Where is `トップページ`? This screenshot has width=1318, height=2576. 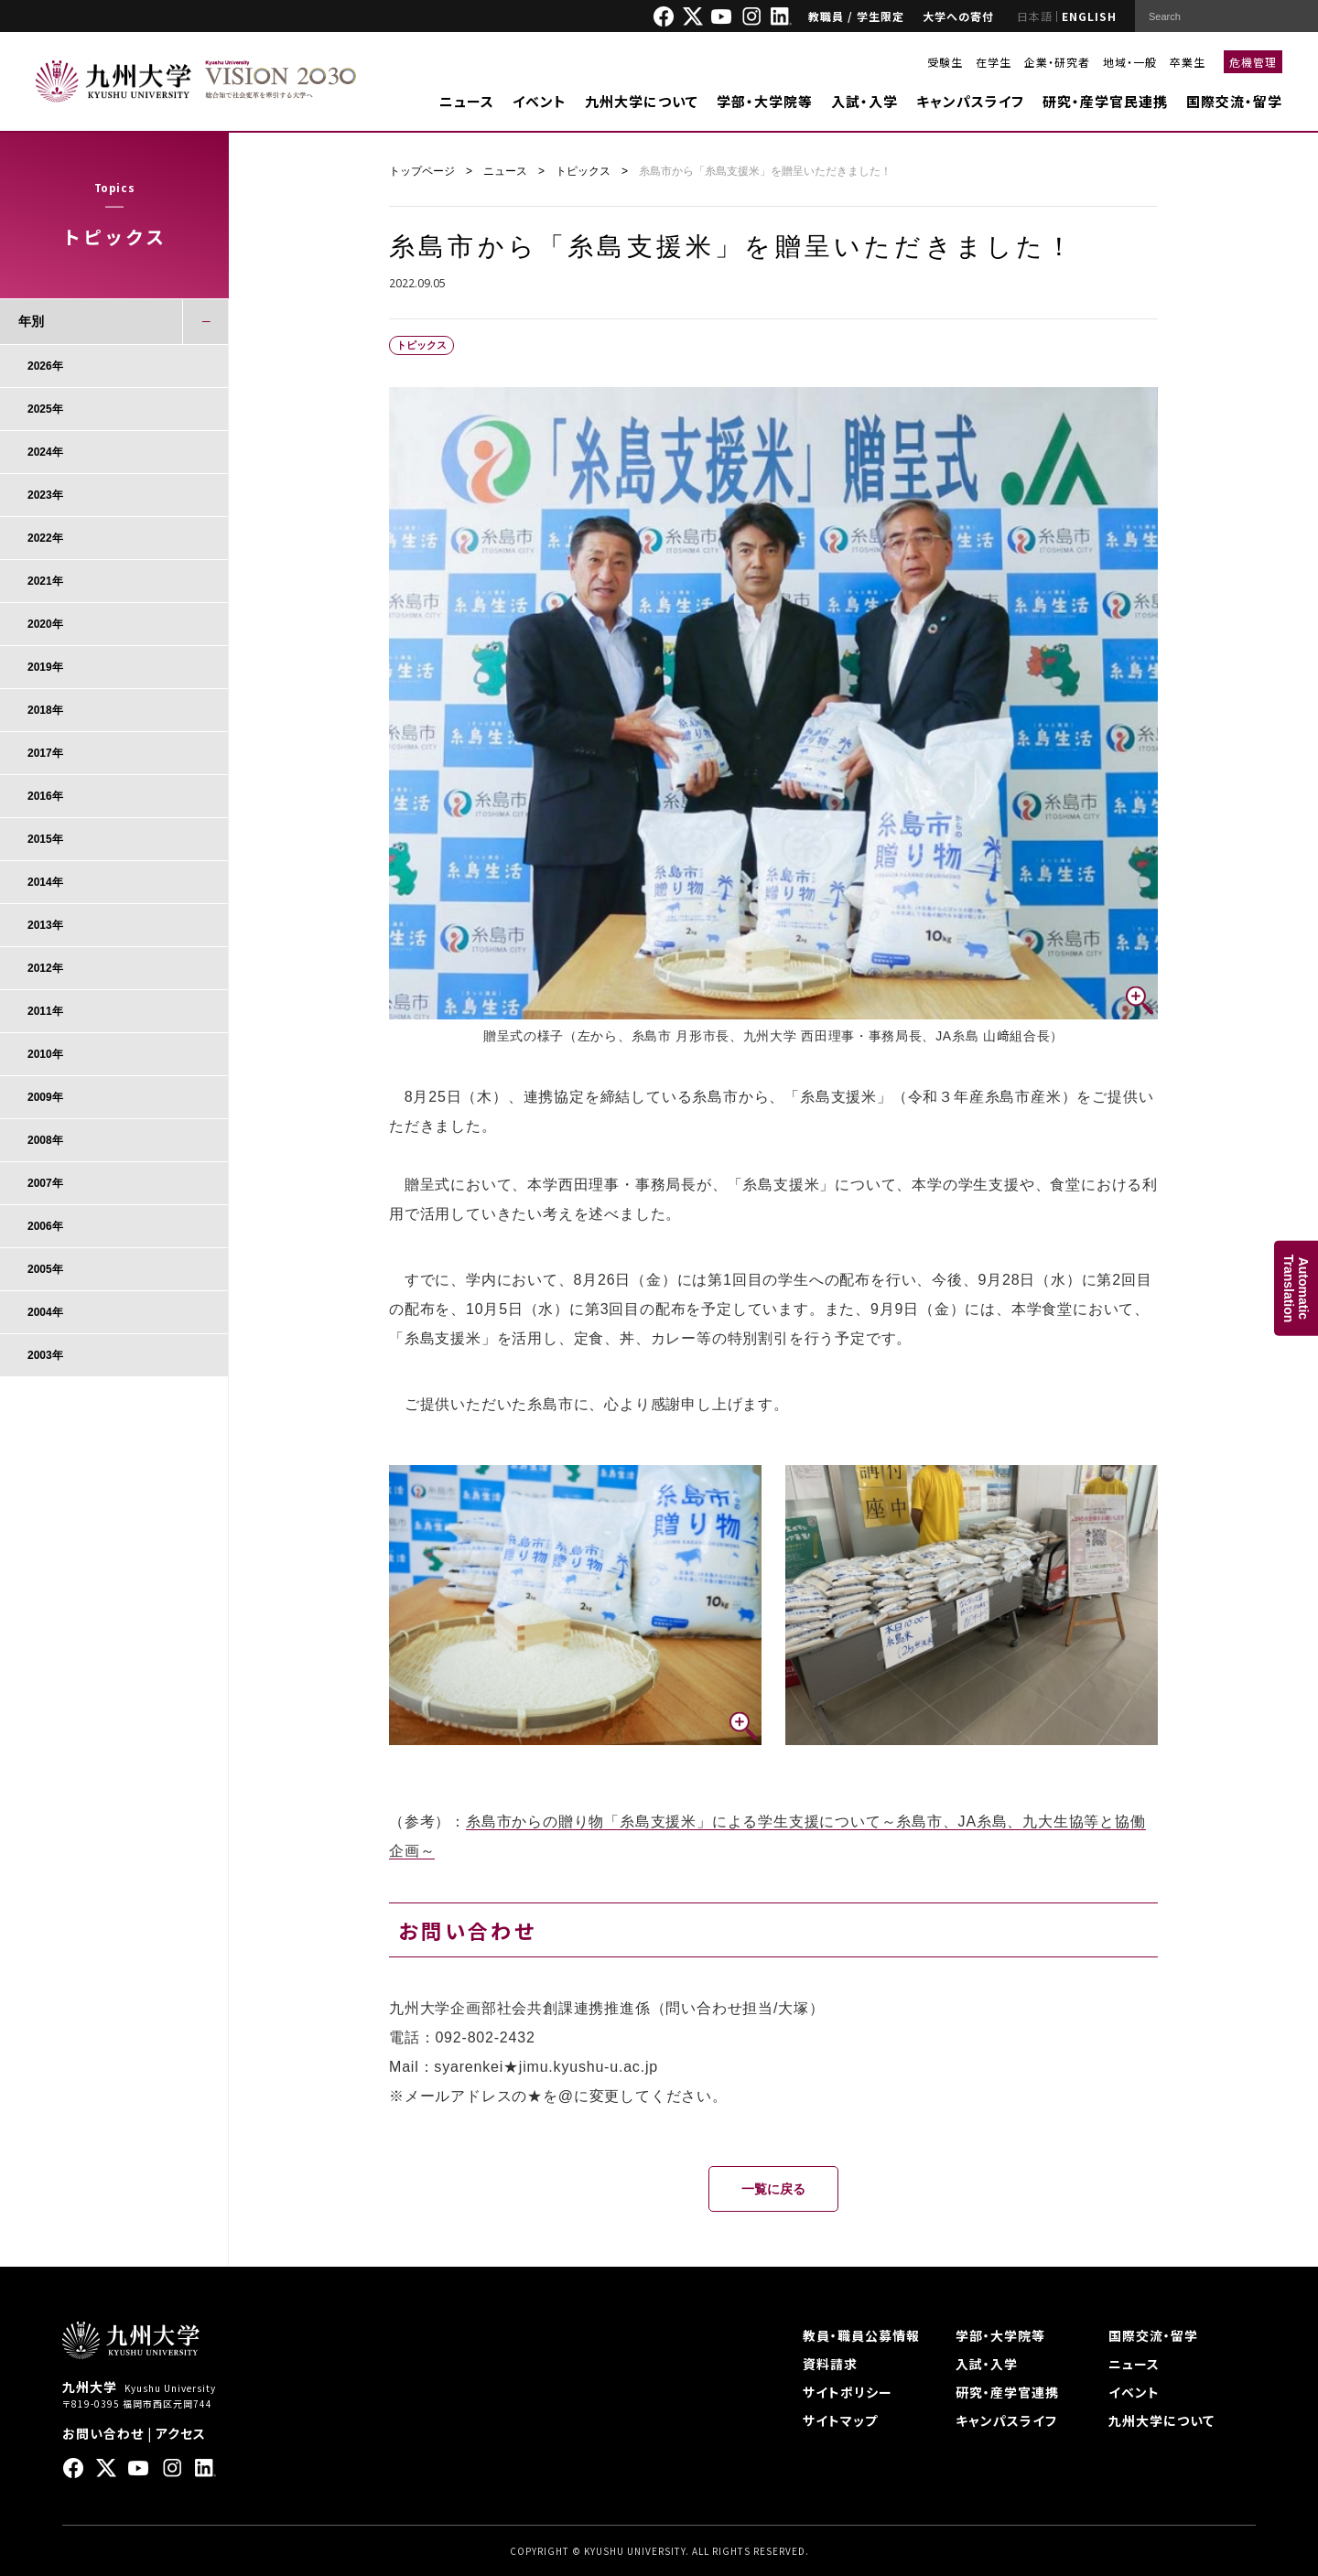
トップページ is located at coordinates (422, 171).